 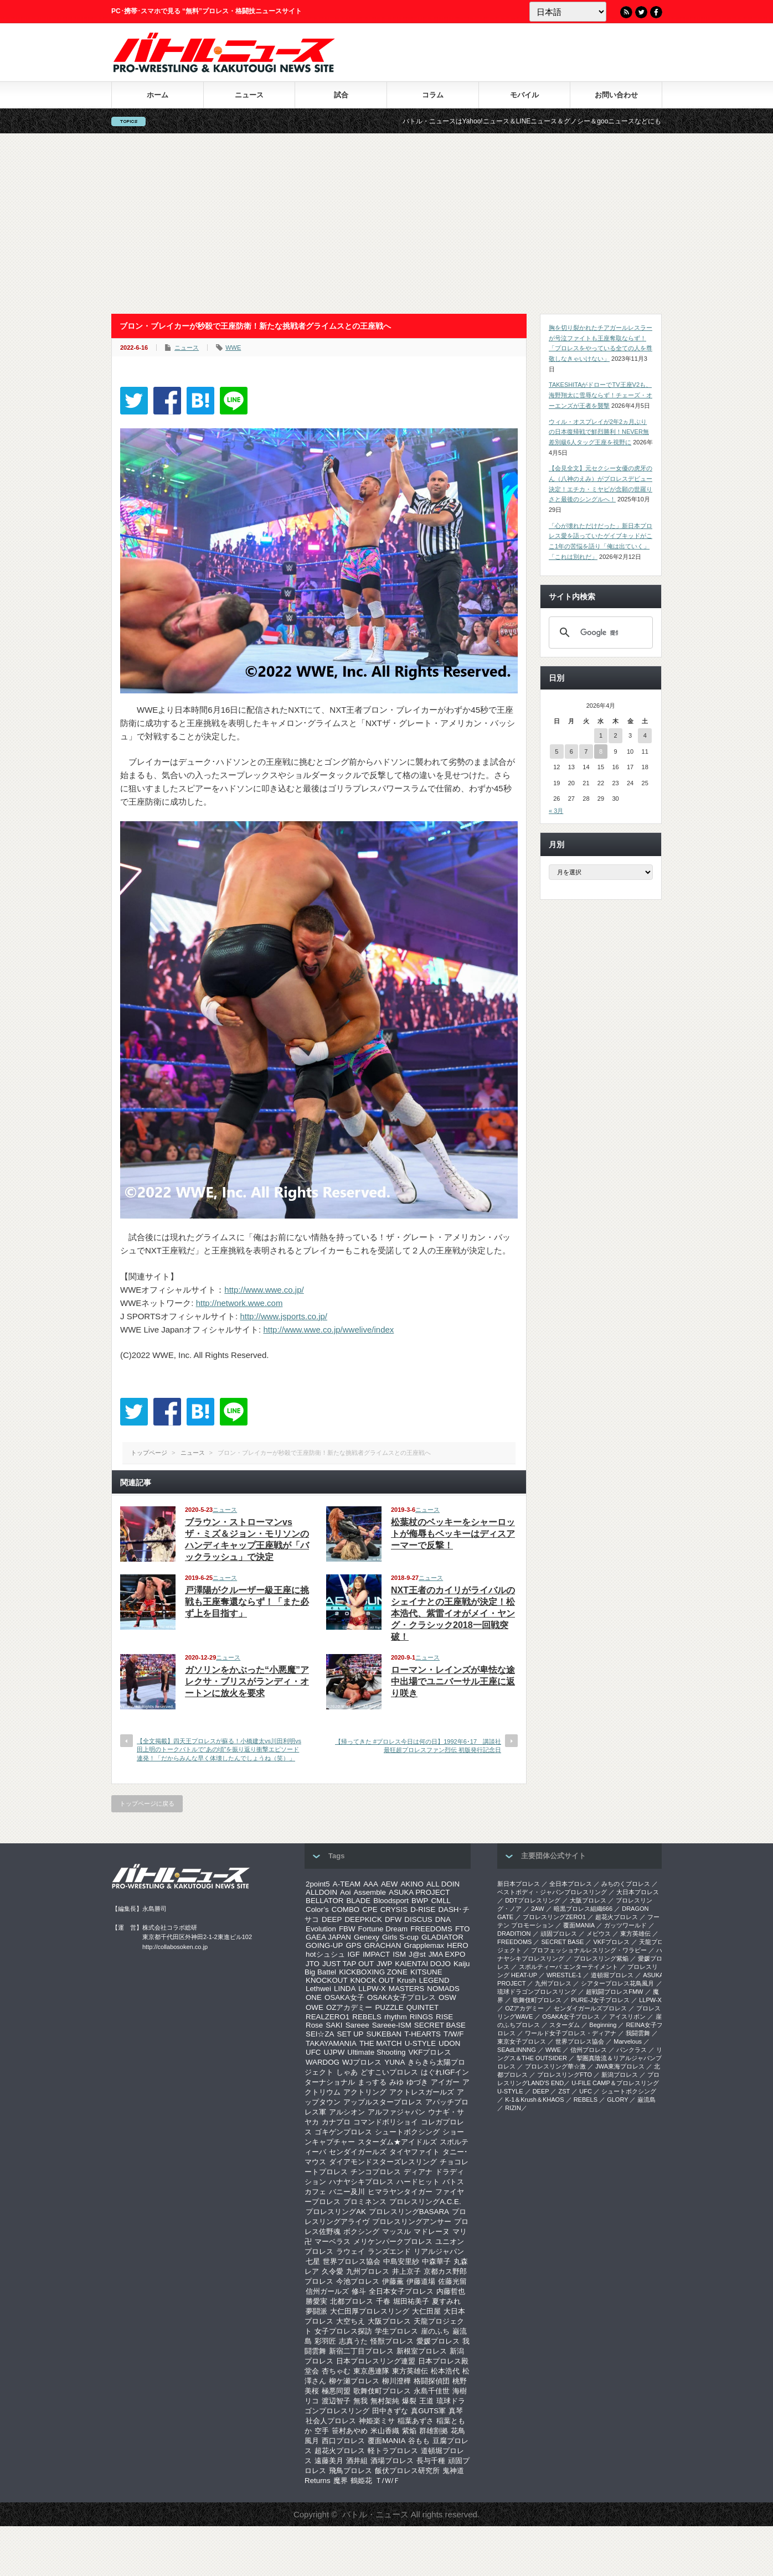 I want to click on OSW, so click(x=447, y=1997).